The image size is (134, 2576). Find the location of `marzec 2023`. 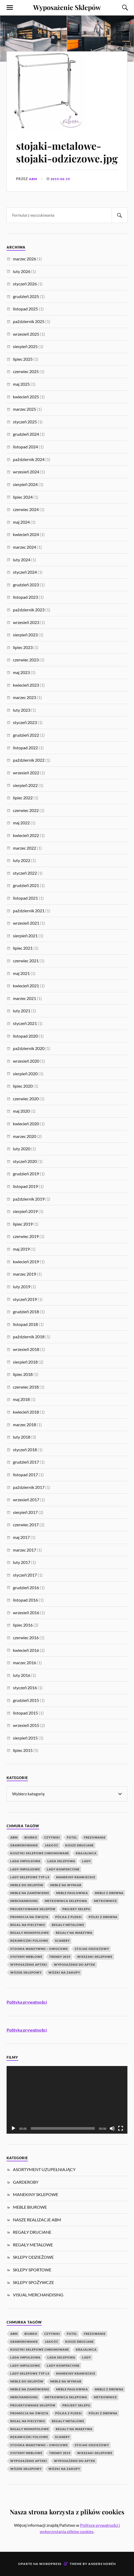

marzec 2023 is located at coordinates (24, 697).